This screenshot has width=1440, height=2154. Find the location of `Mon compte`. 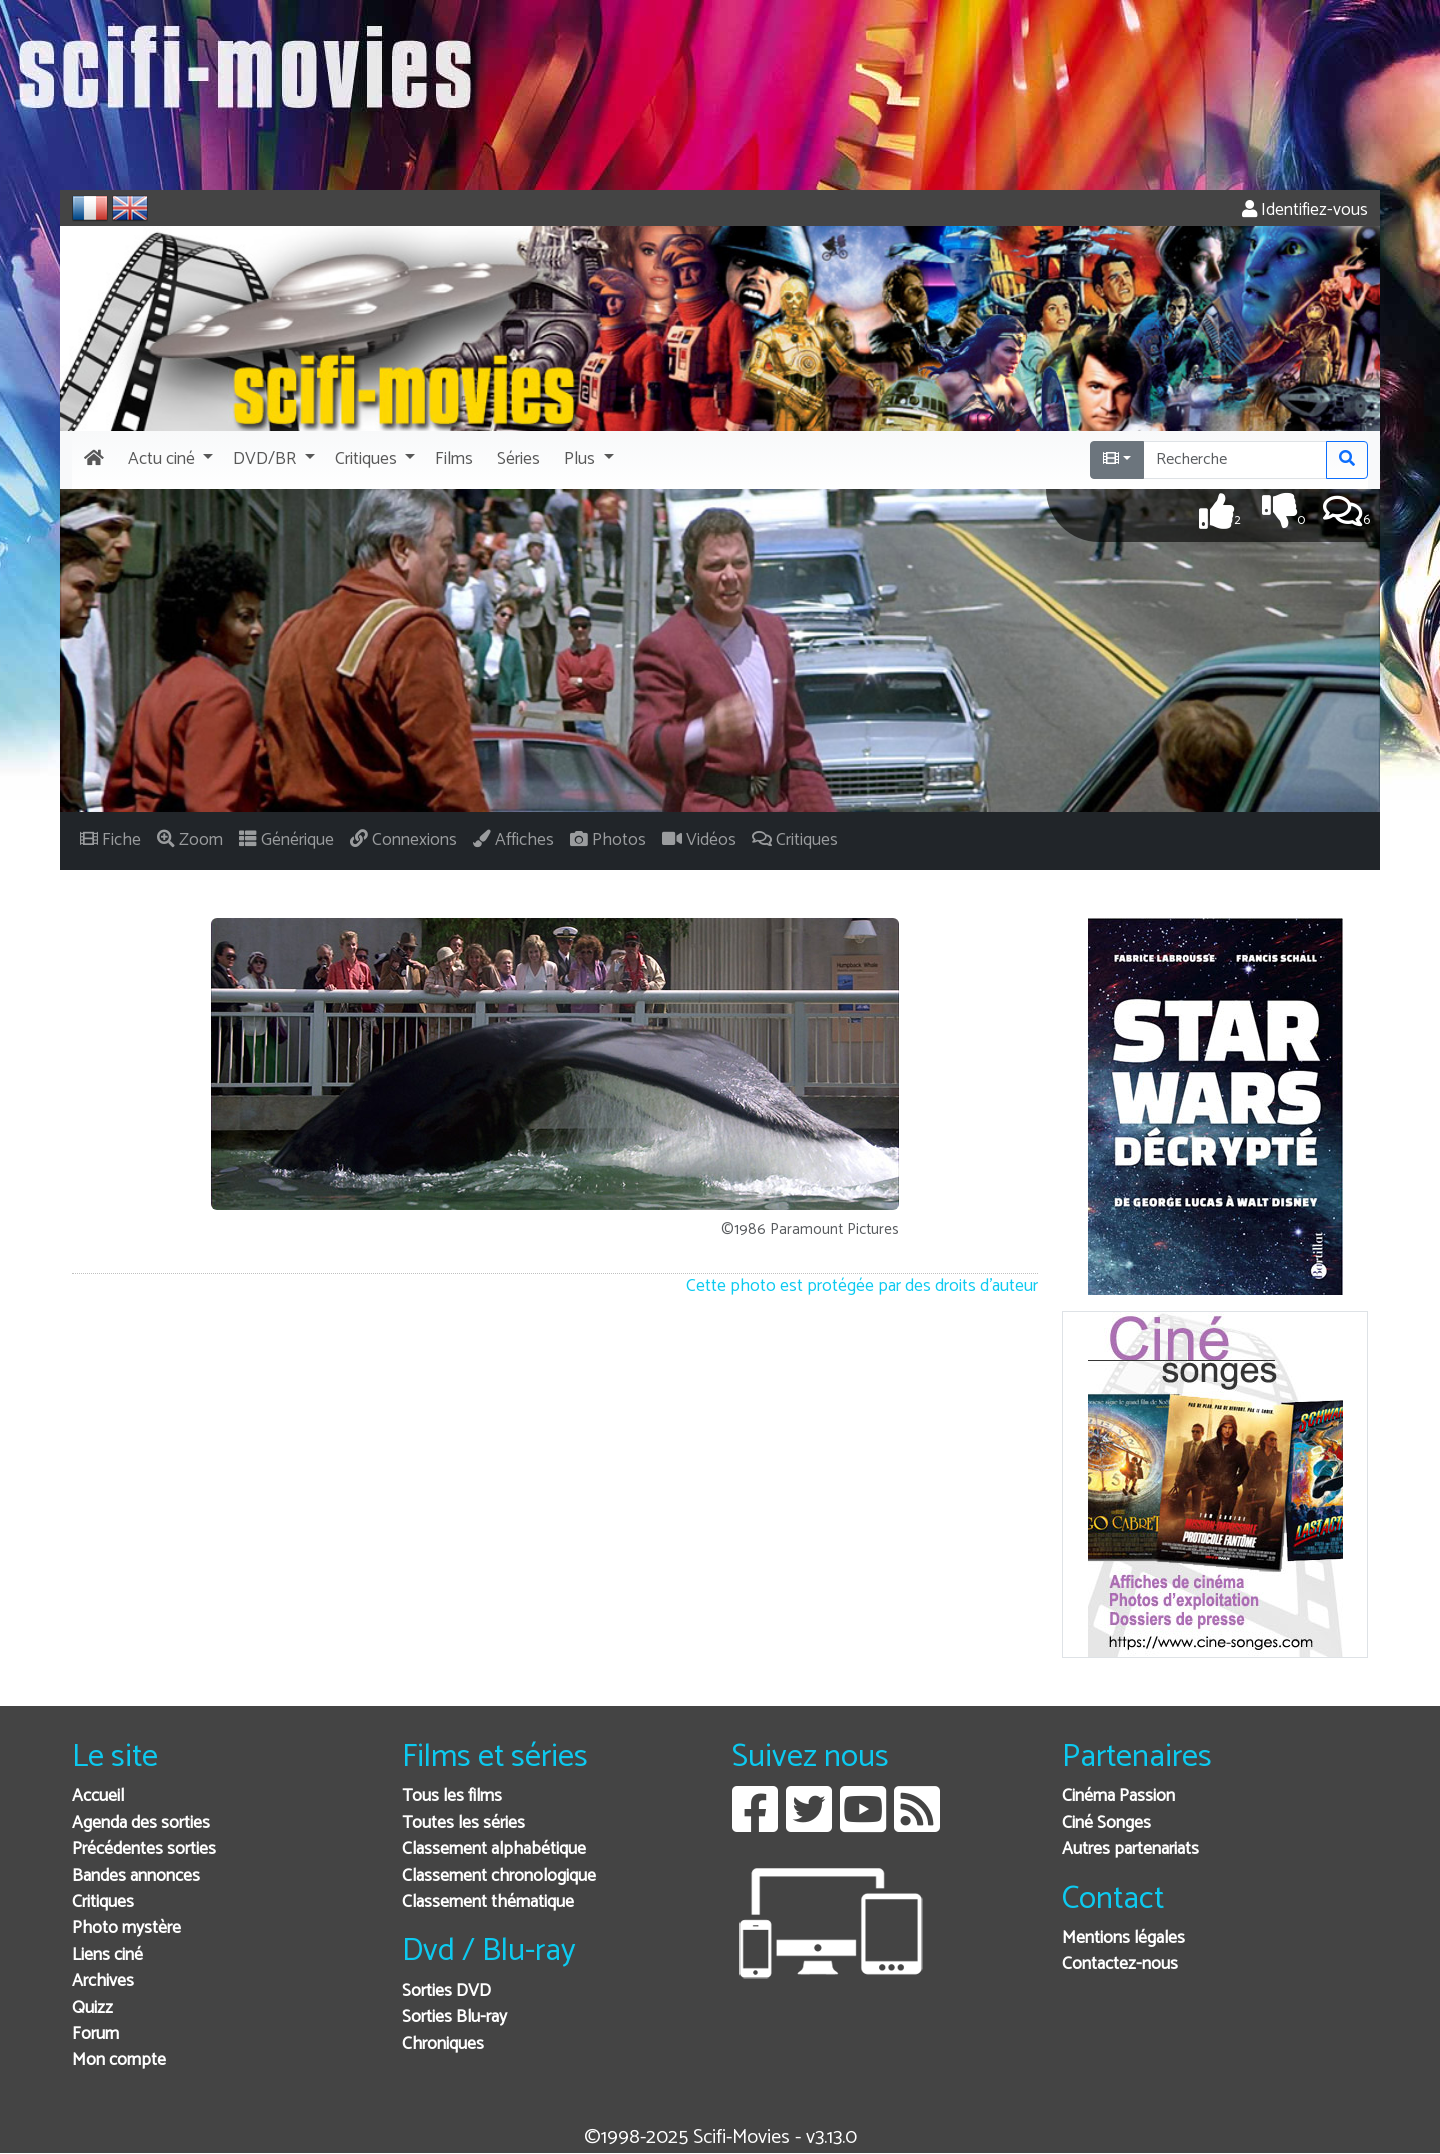

Mon compte is located at coordinates (119, 2060).